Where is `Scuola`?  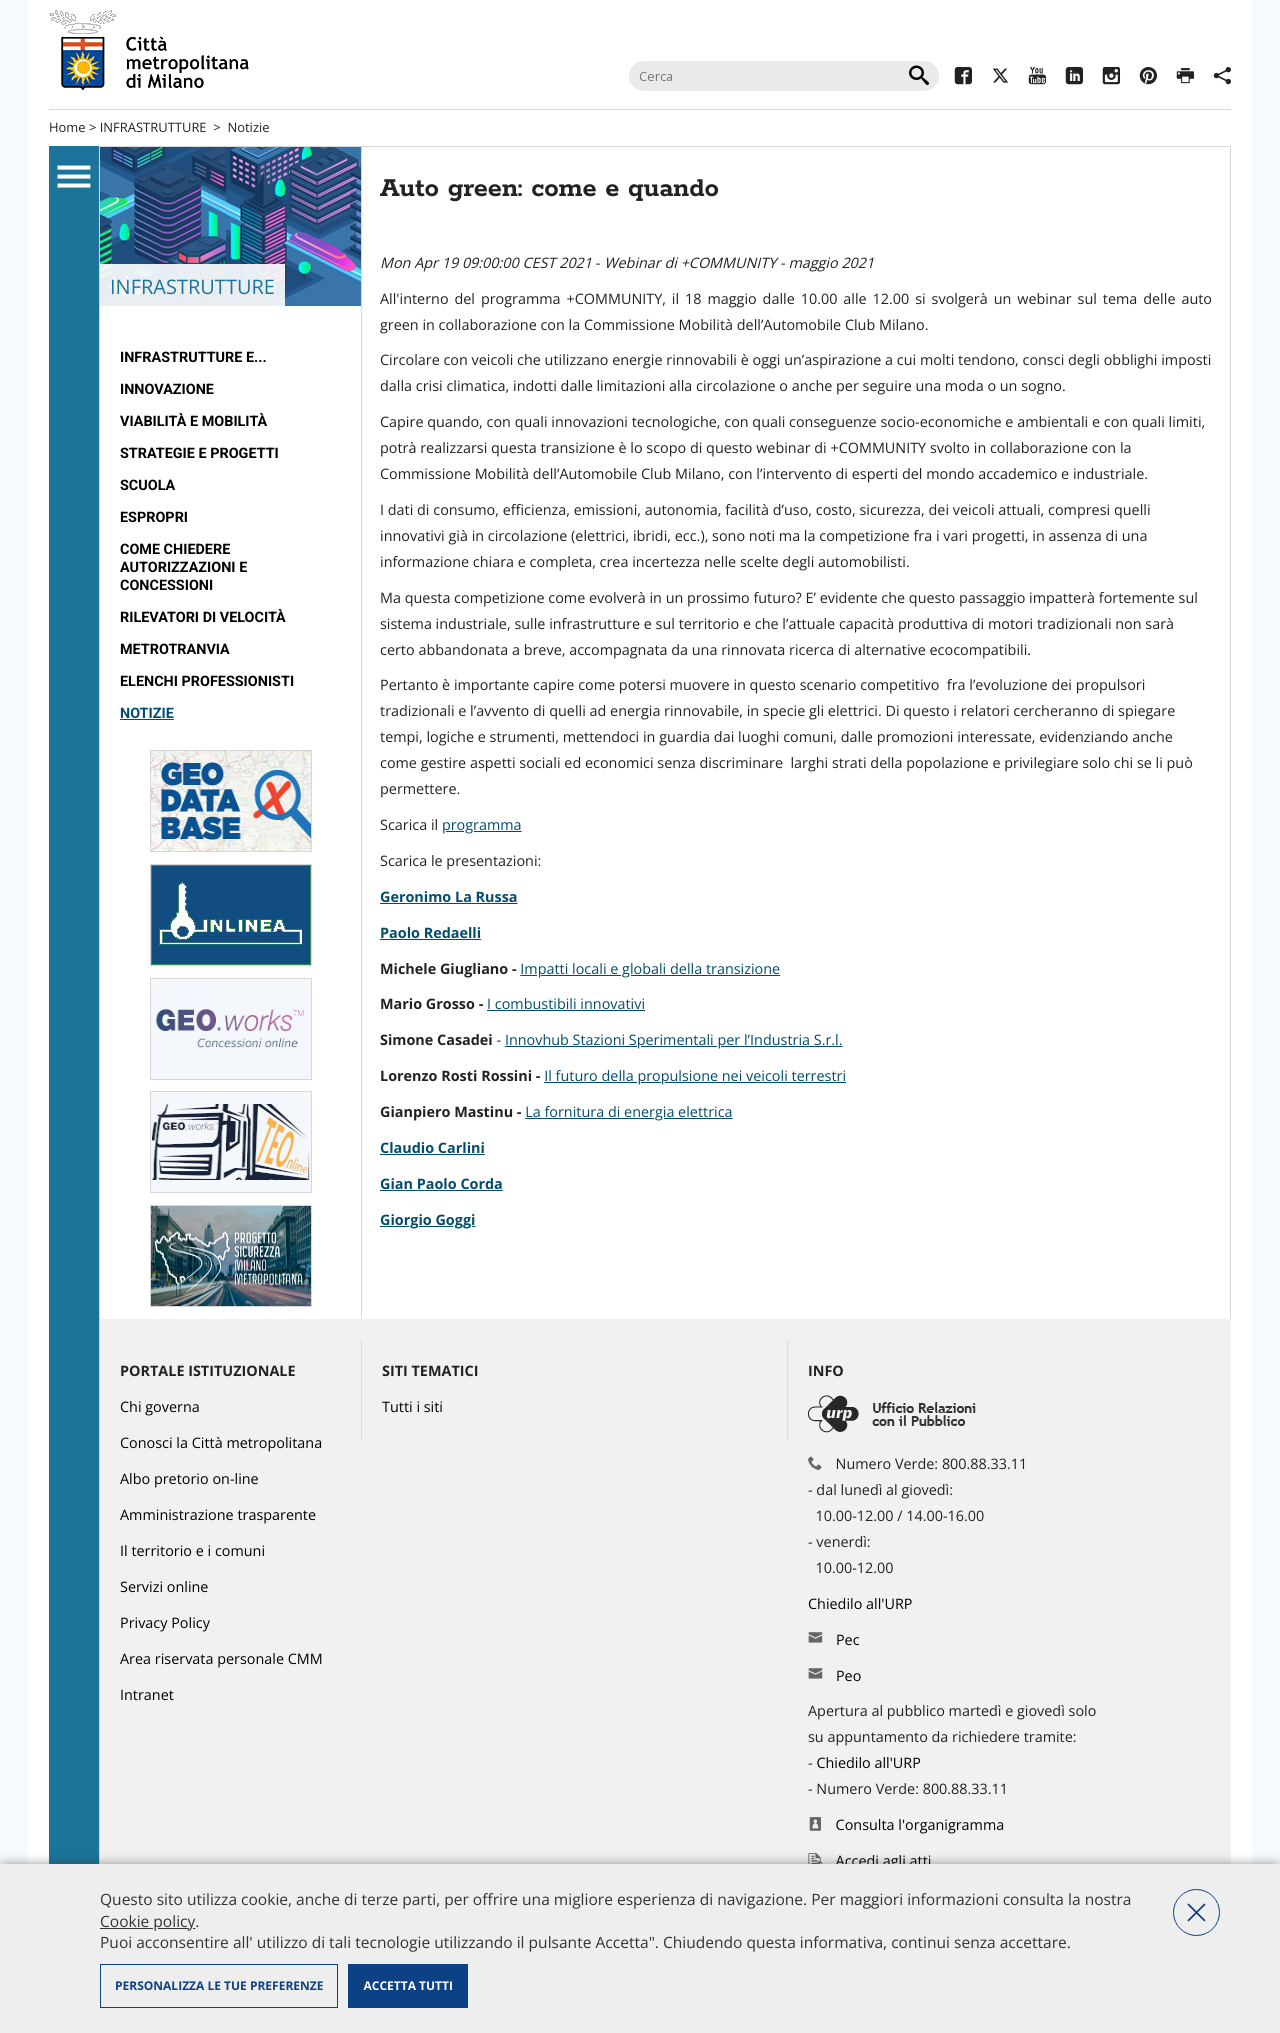
Scuola is located at coordinates (147, 485).